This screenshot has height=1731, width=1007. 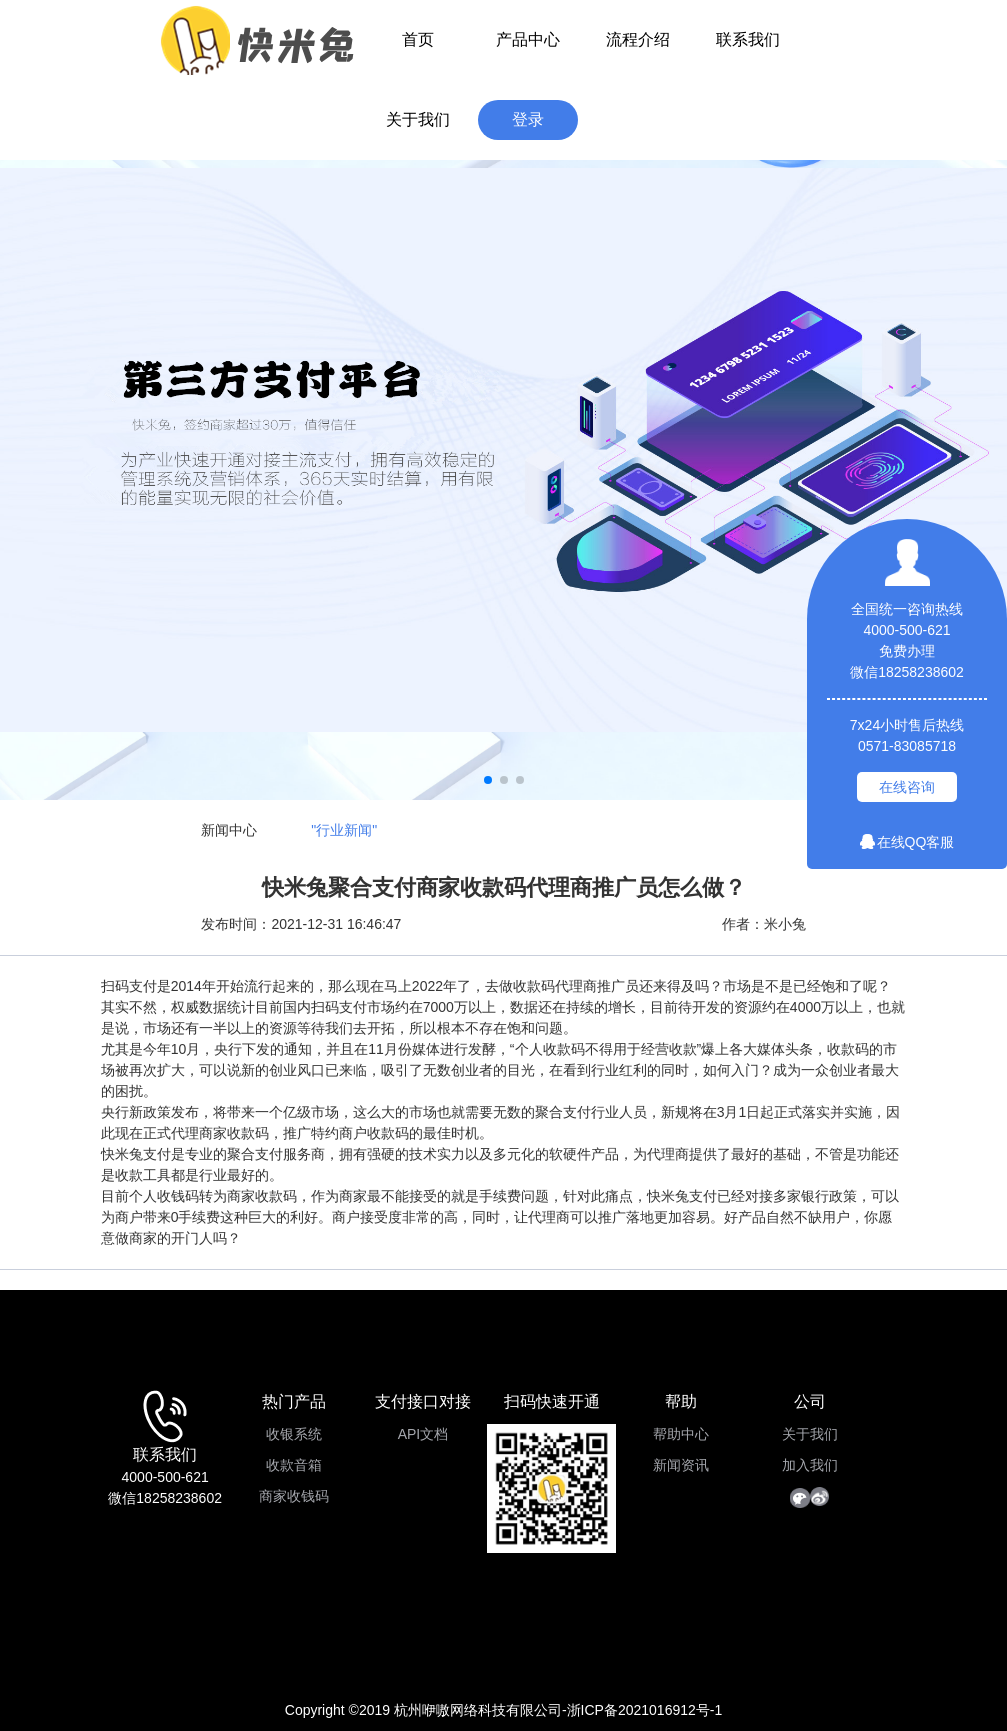 I want to click on API文档, so click(x=423, y=1434).